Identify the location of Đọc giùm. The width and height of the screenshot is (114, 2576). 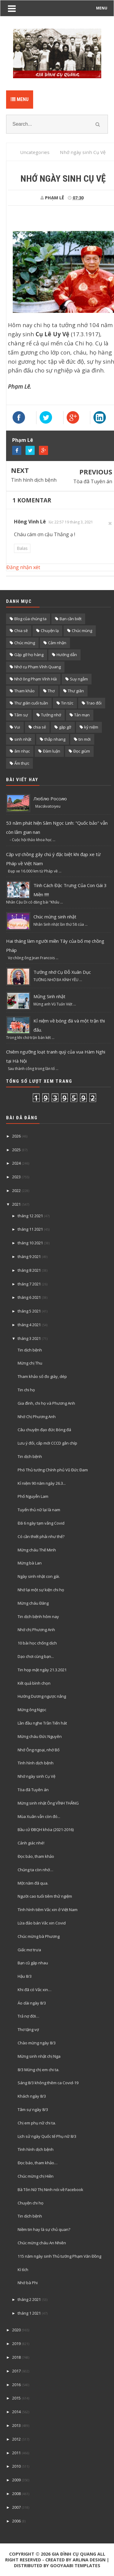
(81, 751).